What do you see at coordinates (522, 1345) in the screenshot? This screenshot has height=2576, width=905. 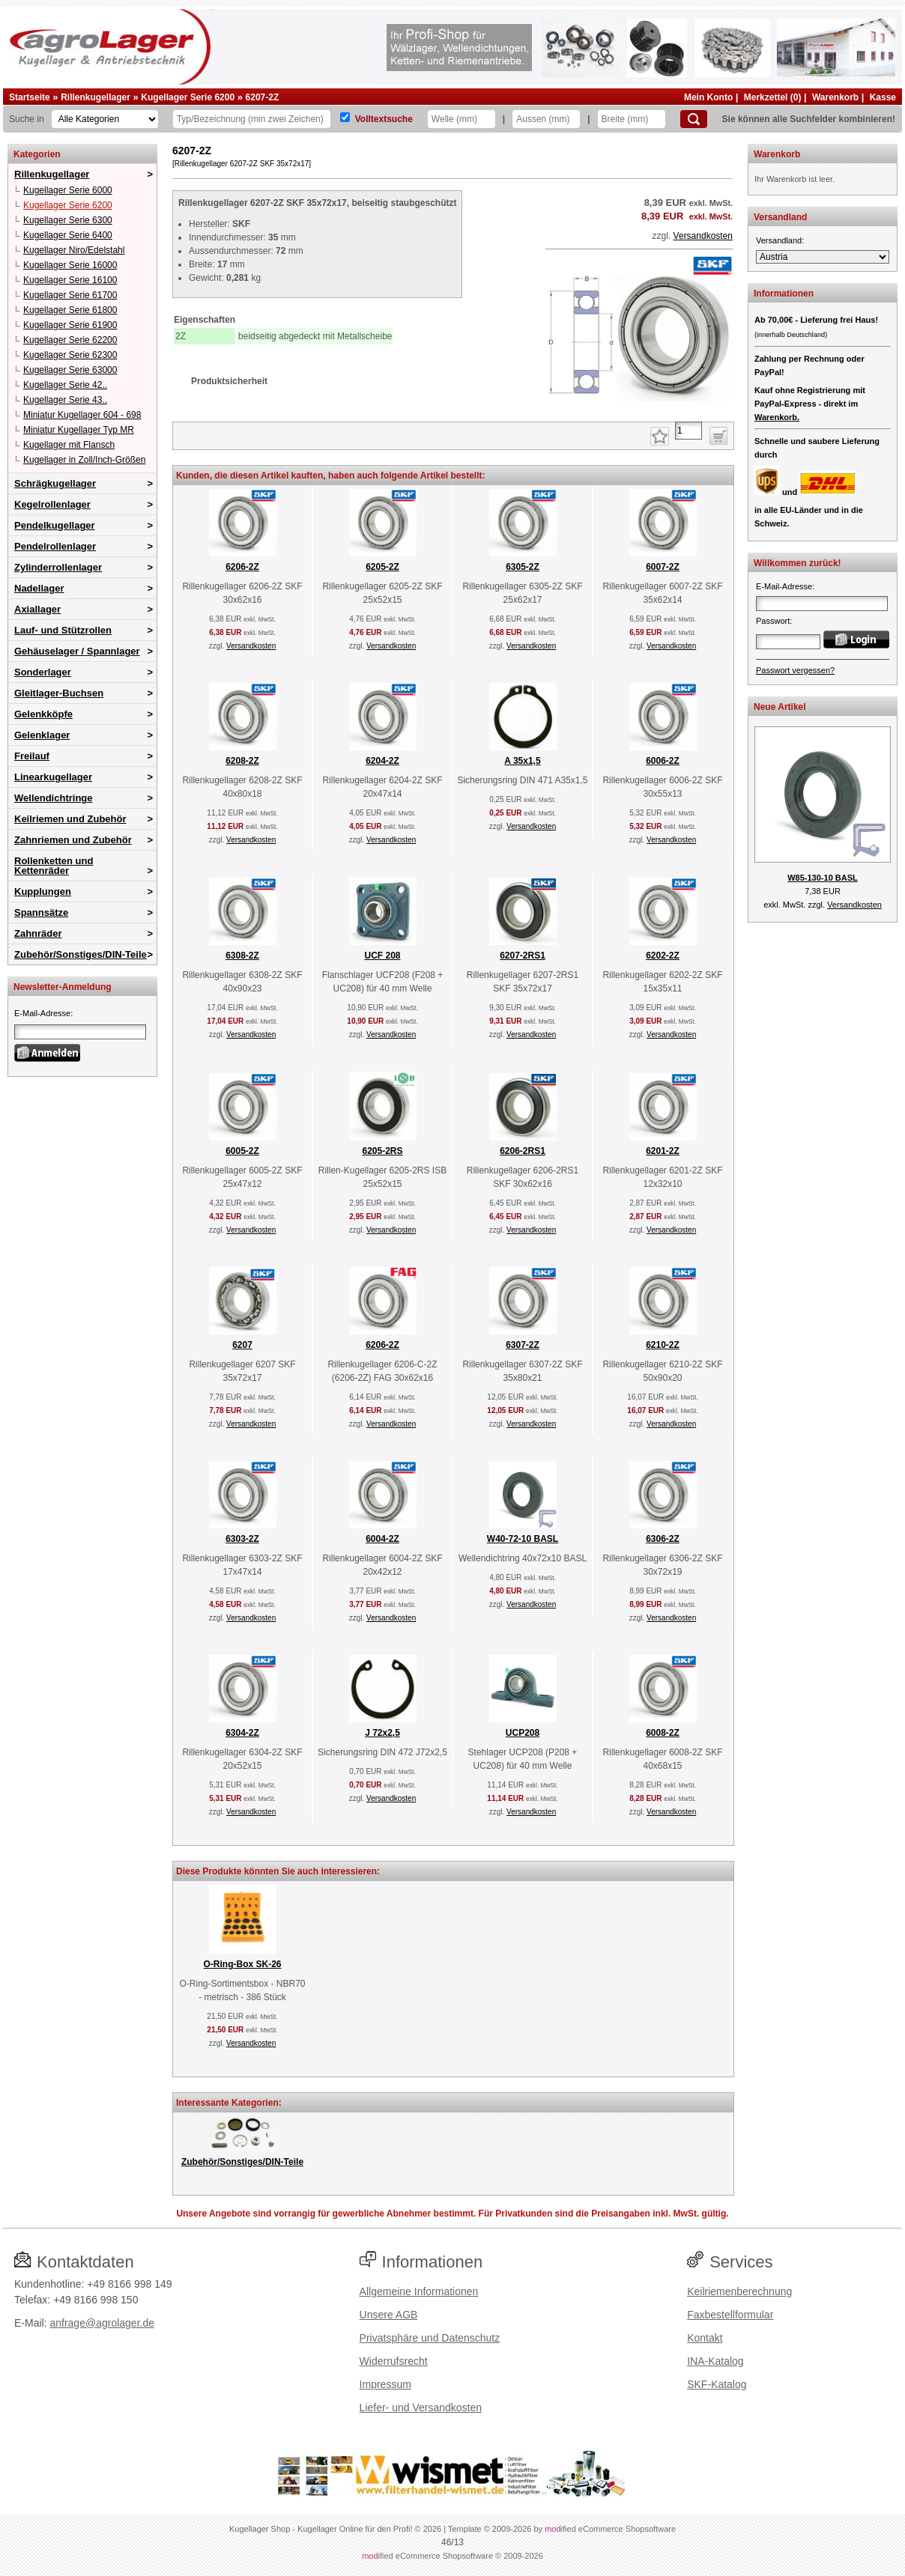 I see `6307-2Z` at bounding box center [522, 1345].